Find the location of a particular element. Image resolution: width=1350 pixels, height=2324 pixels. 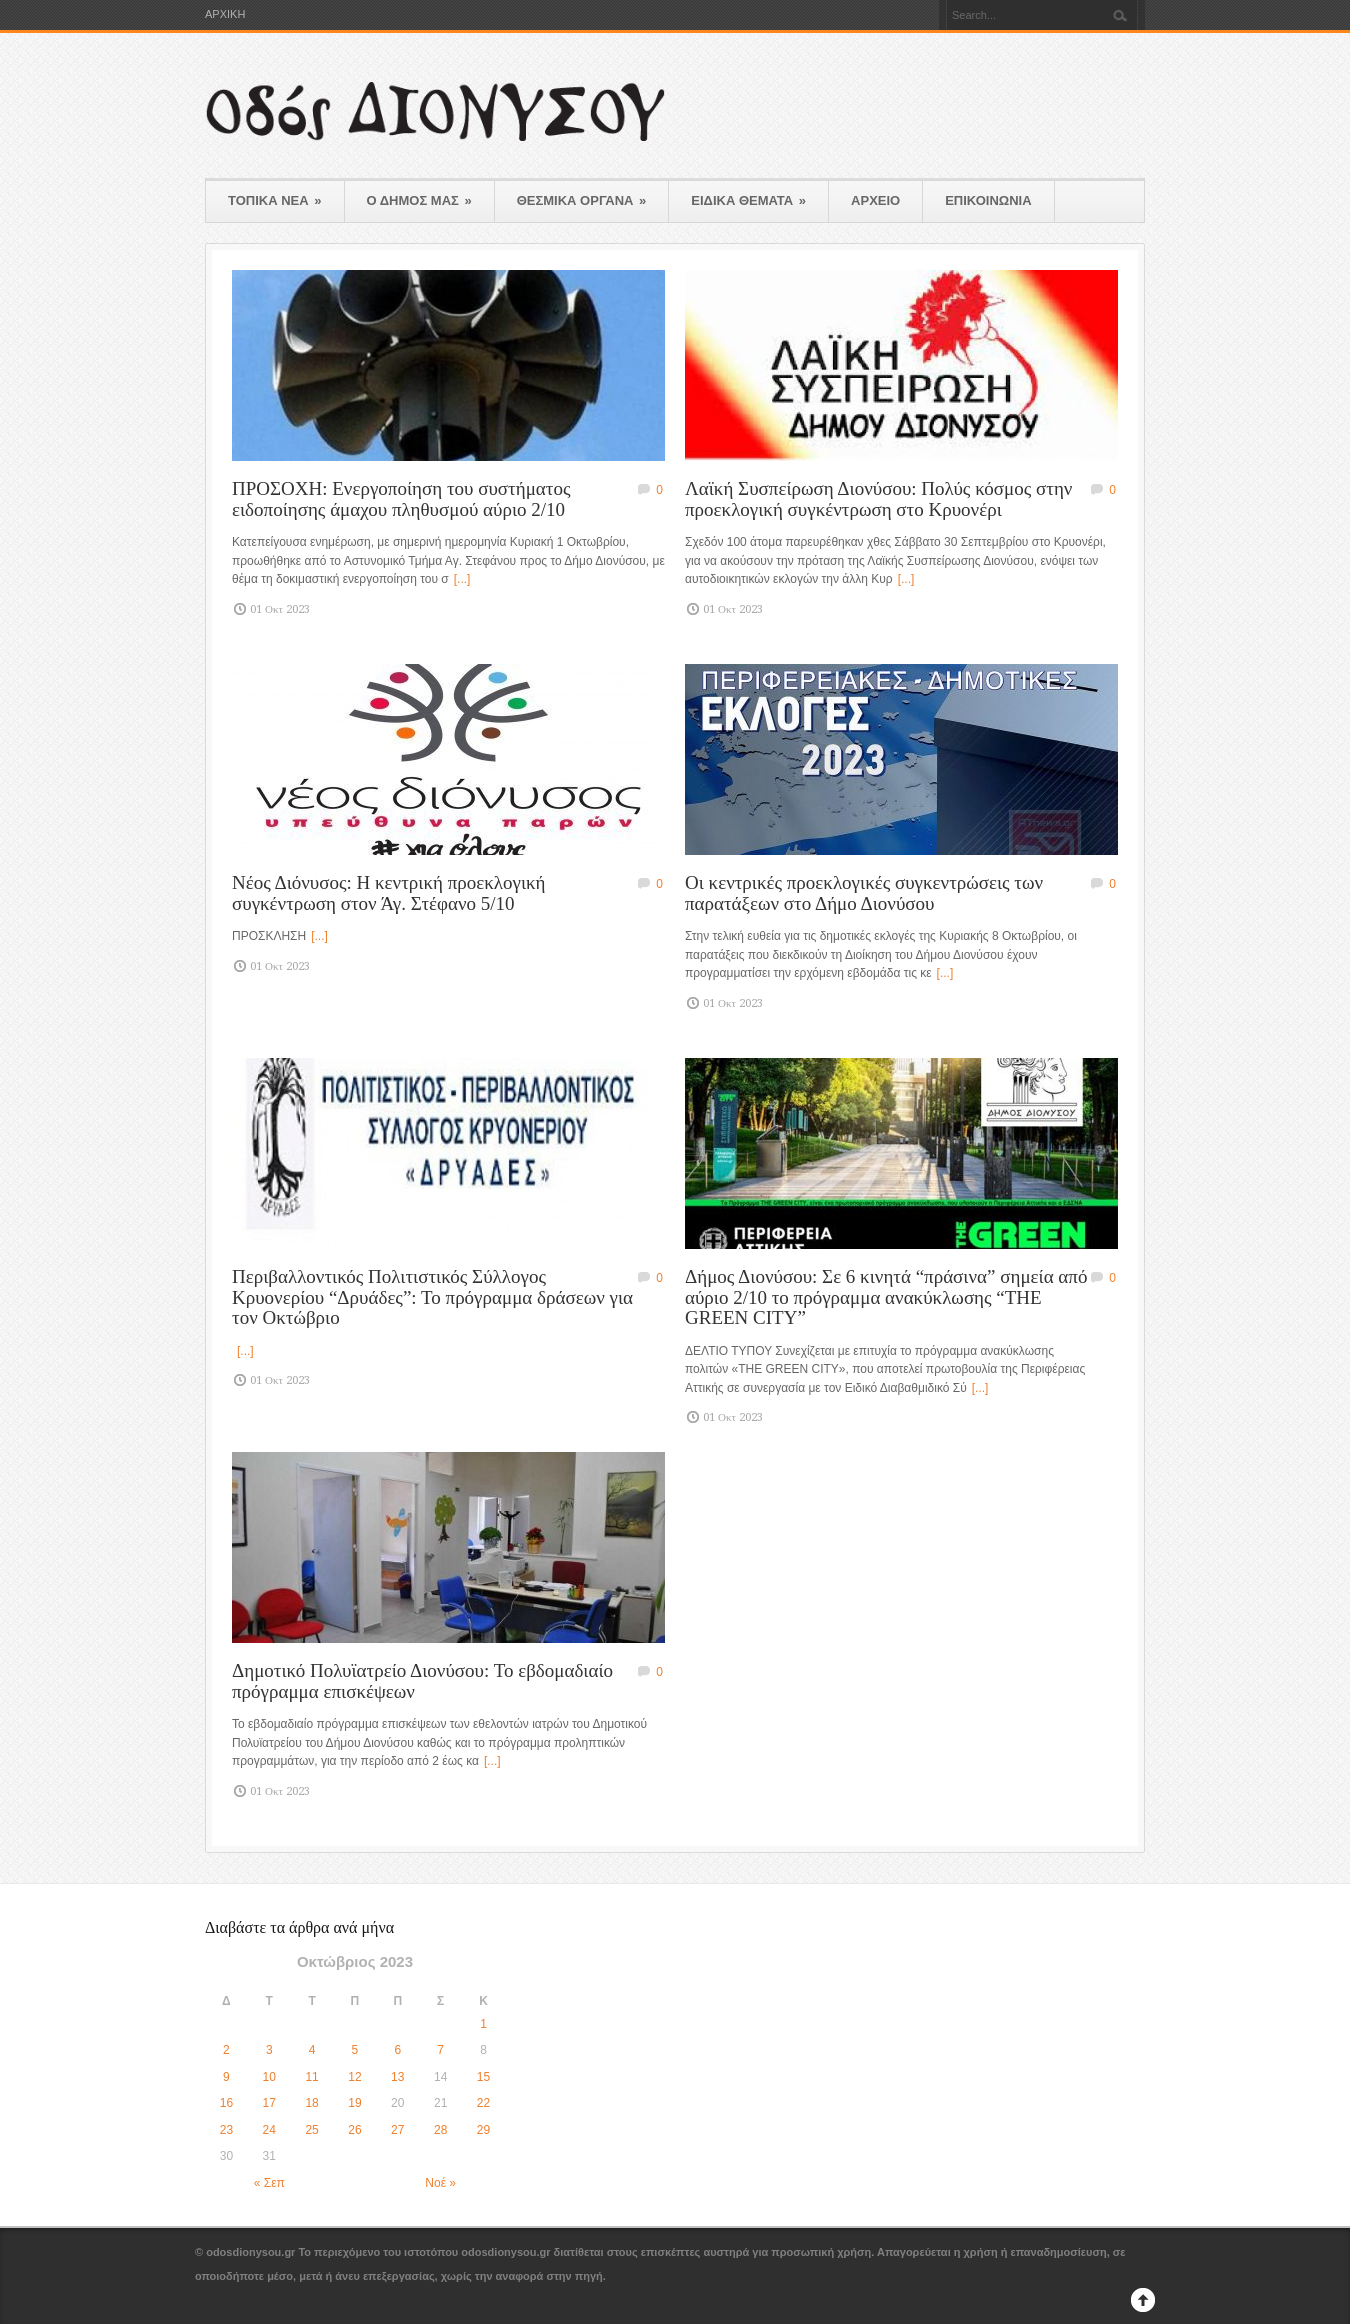

7 [Τα άρθρα δημοσιεύτηκαν την 7 October 2023] is located at coordinates (440, 2050).